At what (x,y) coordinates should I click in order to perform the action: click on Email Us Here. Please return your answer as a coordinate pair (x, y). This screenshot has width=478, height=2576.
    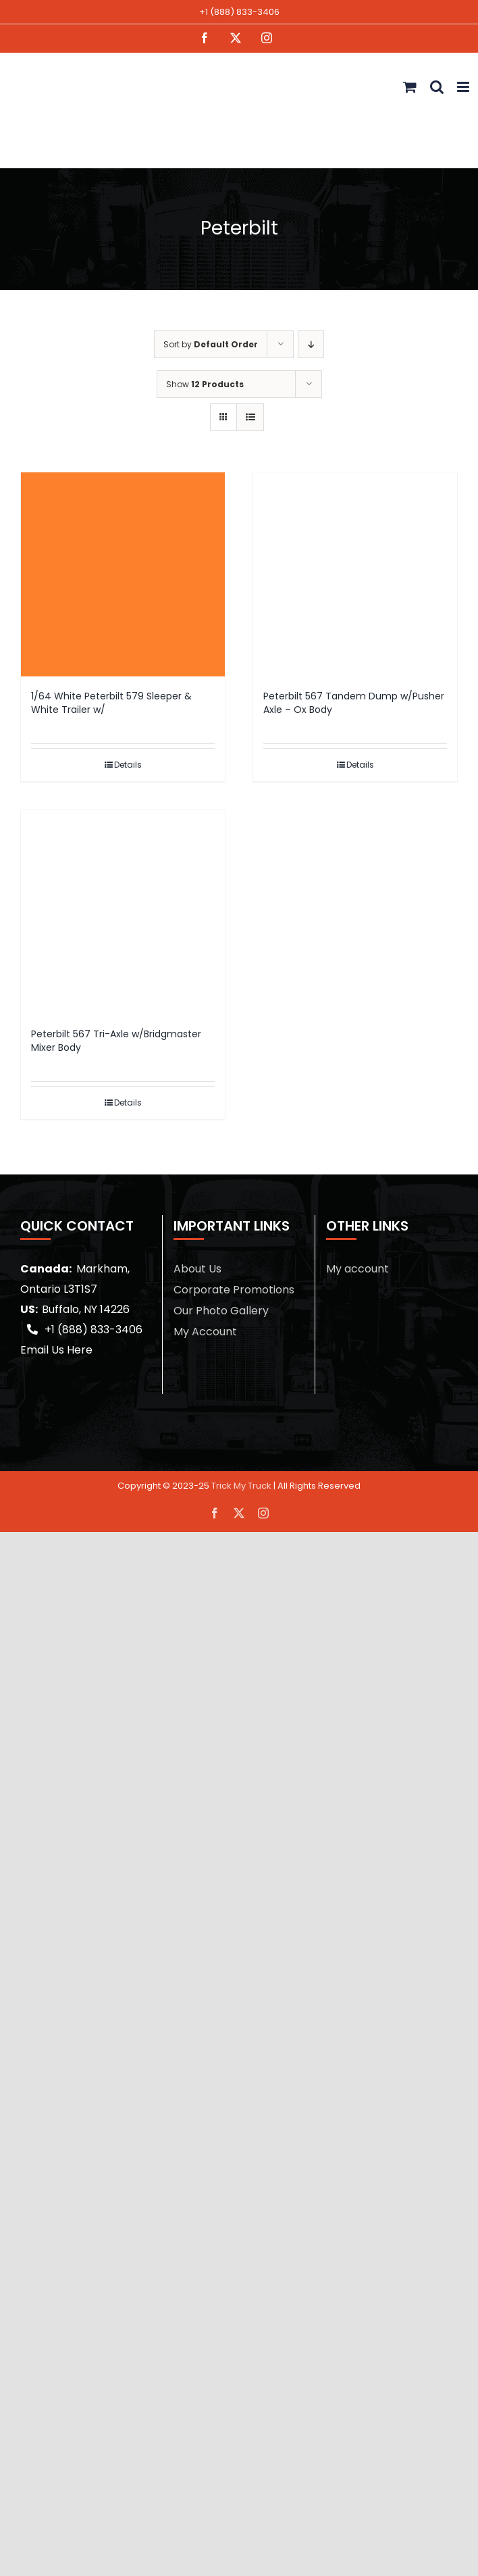
    Looking at the image, I should click on (56, 1350).